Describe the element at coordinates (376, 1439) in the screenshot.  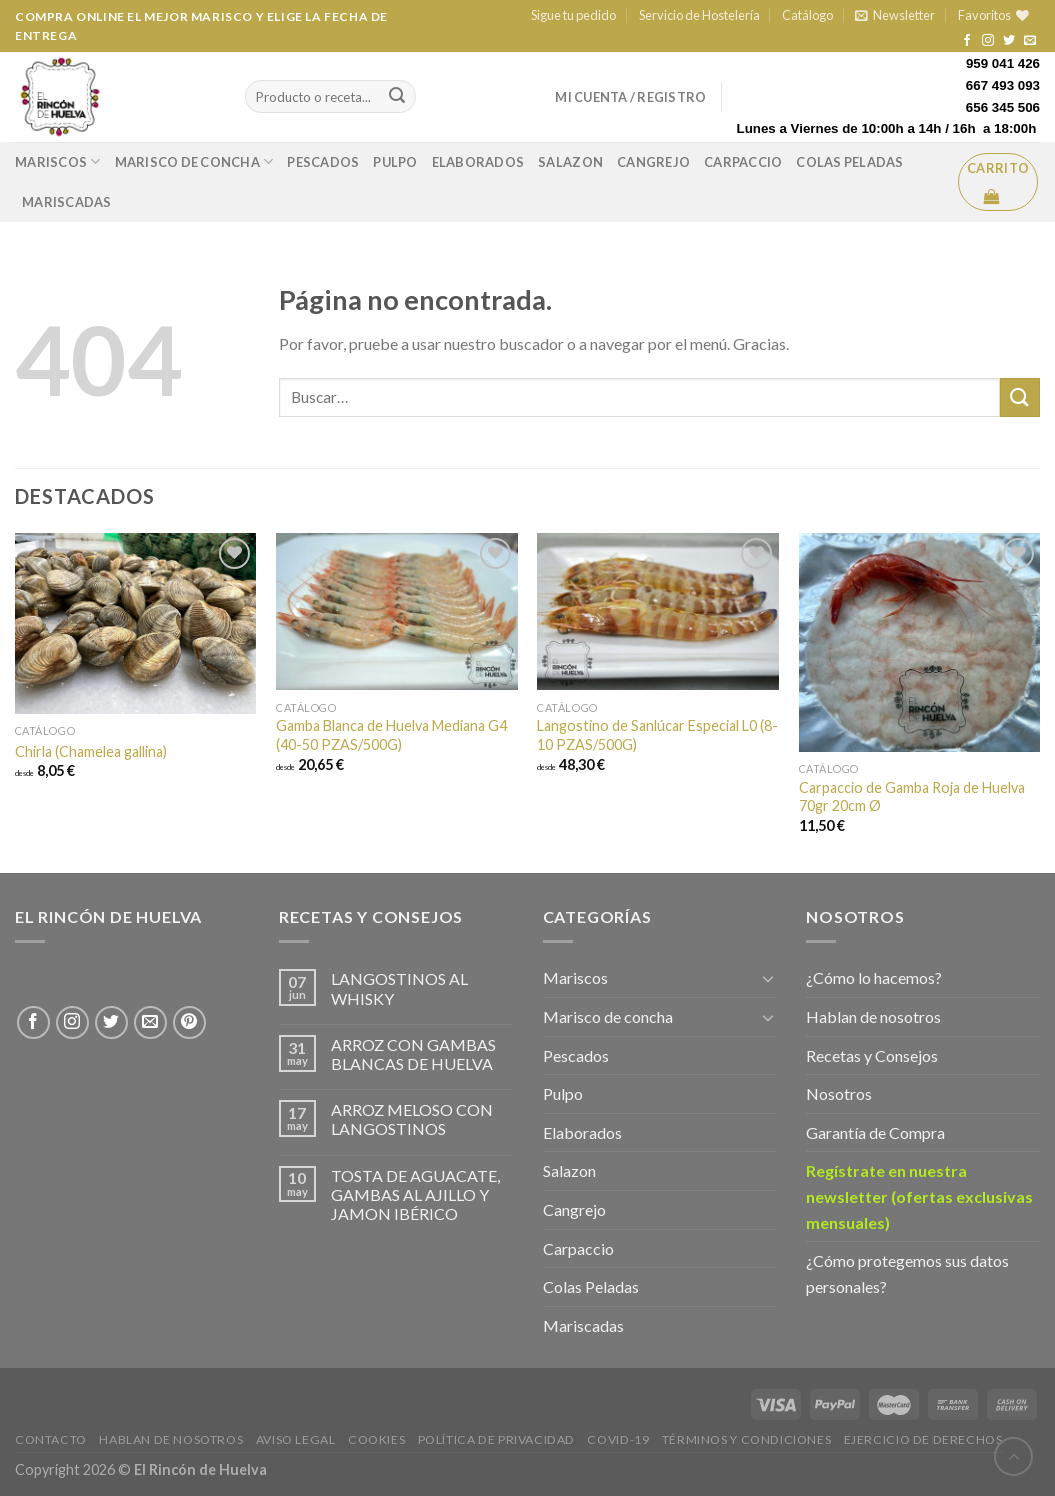
I see `Cookies` at that location.